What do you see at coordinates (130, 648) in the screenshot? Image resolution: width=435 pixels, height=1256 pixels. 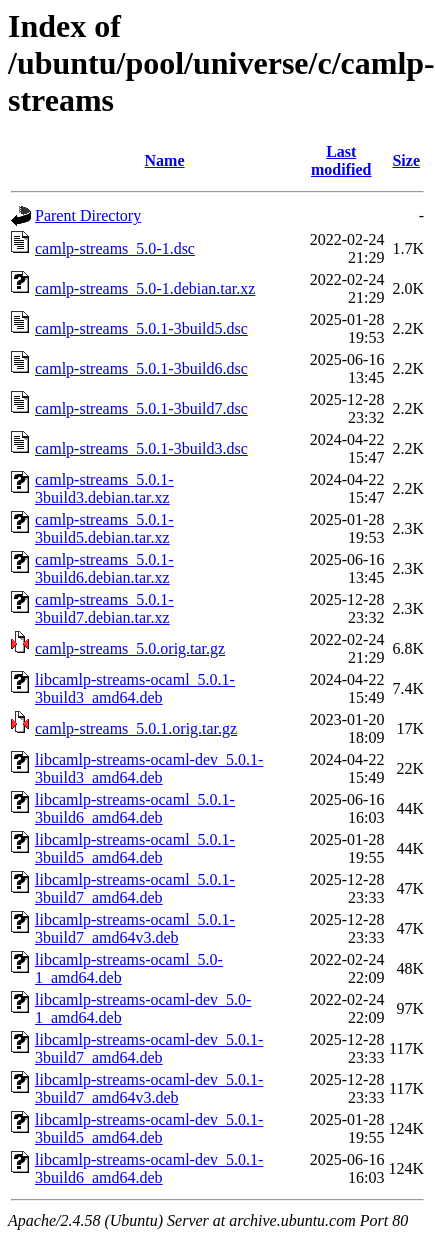 I see `camlp-streams_5.0.orig.tar.gz` at bounding box center [130, 648].